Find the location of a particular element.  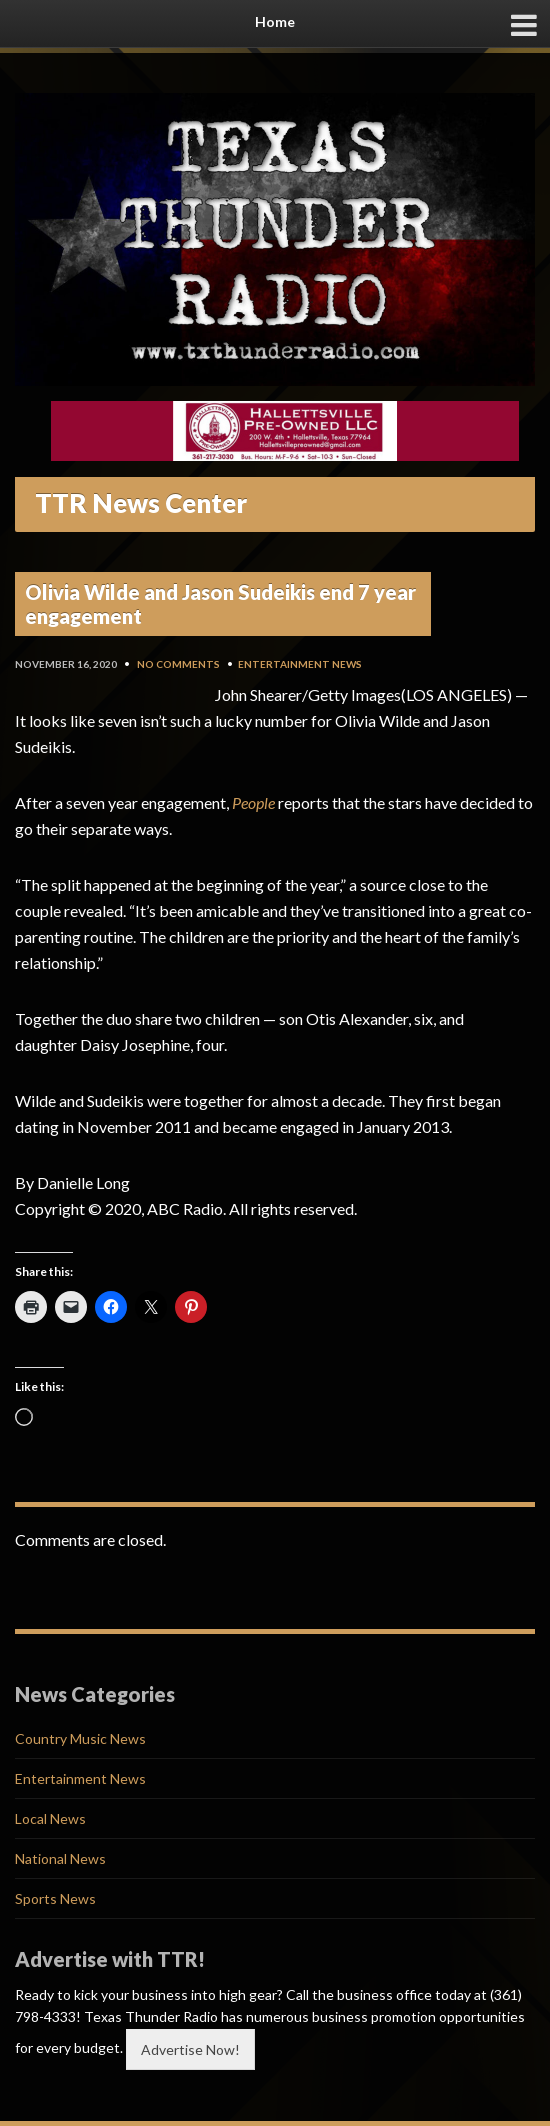

Country Music News is located at coordinates (80, 1738).